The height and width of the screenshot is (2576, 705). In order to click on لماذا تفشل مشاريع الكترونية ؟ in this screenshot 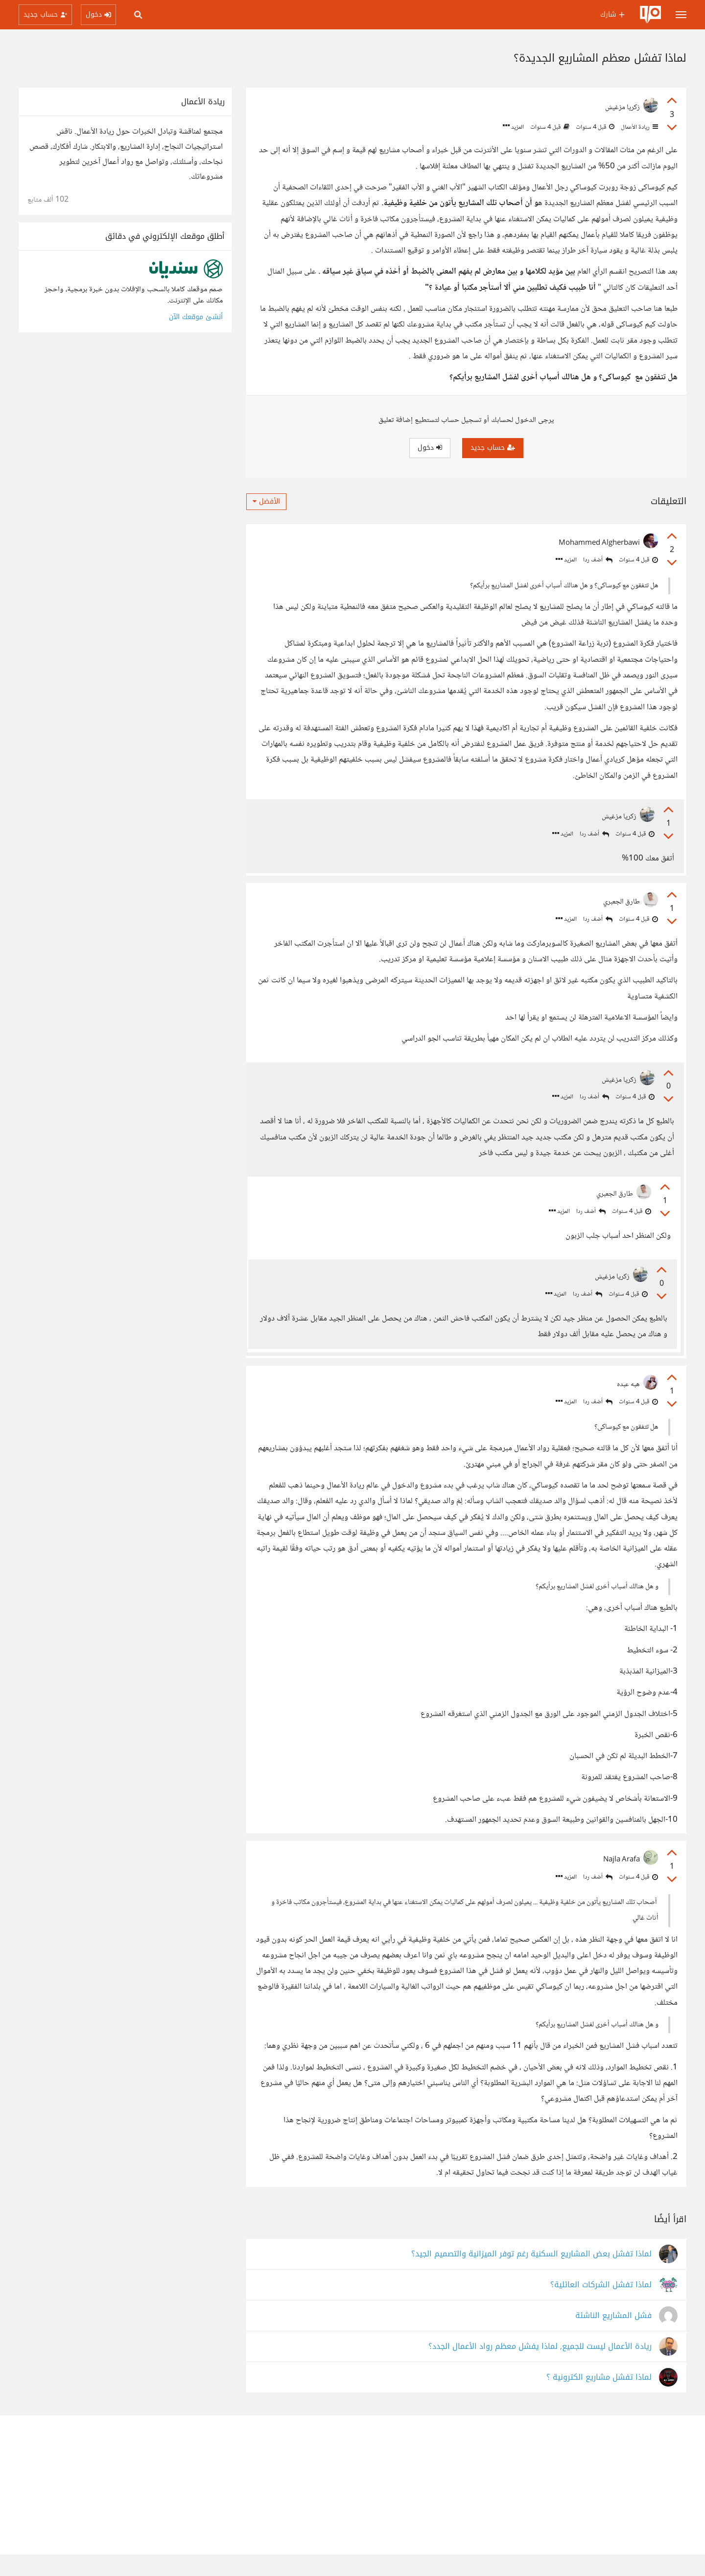, I will do `click(599, 2399)`.